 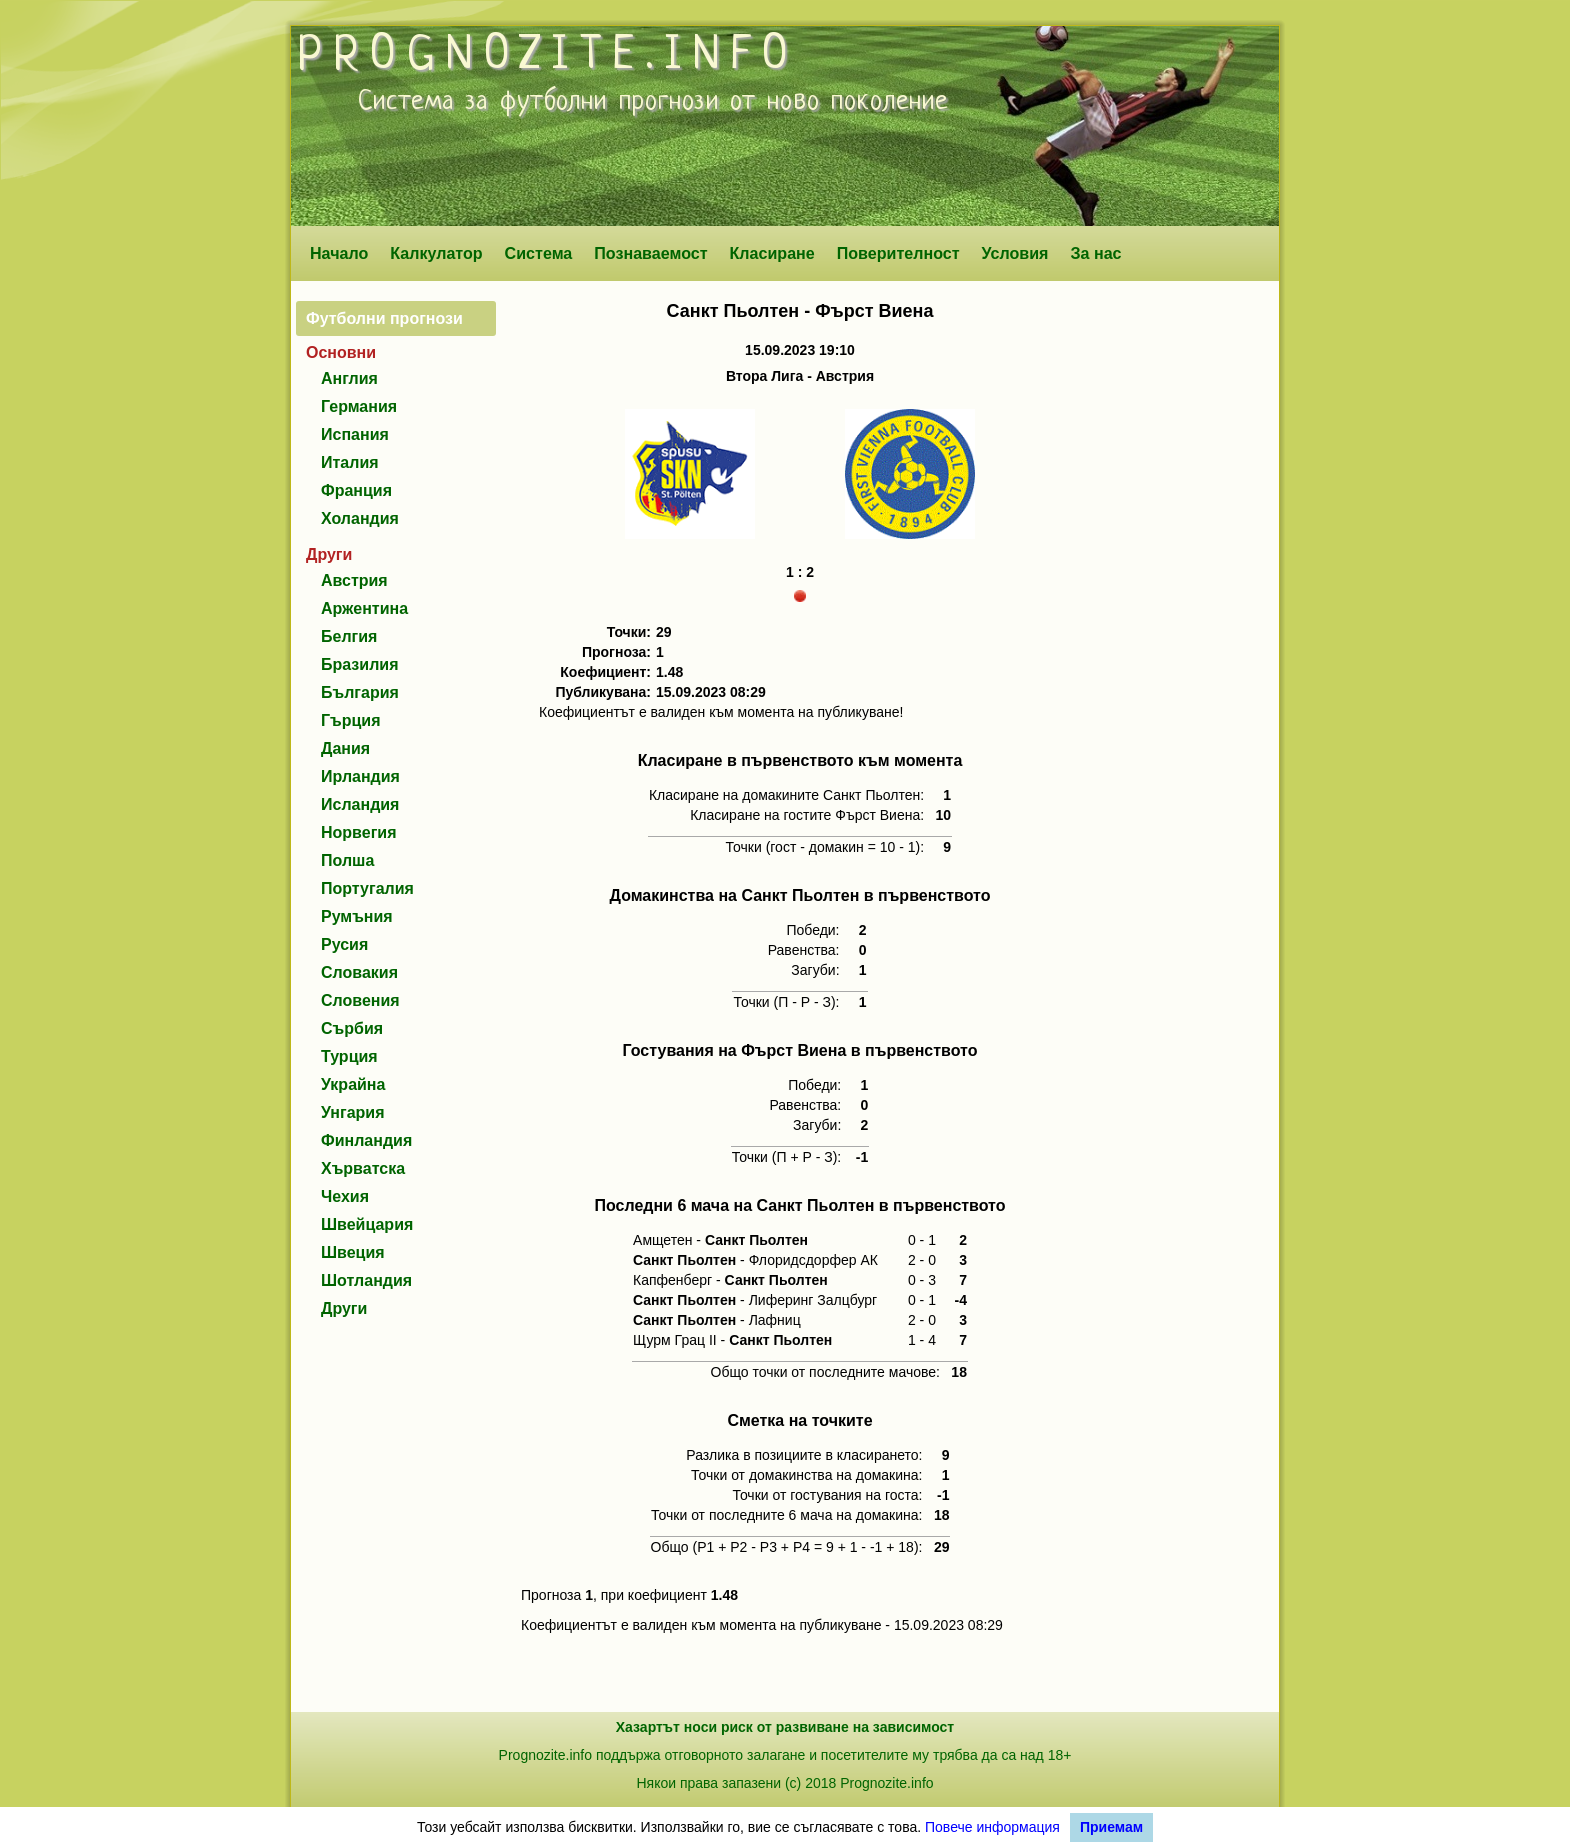 What do you see at coordinates (356, 490) in the screenshot?
I see `Франция` at bounding box center [356, 490].